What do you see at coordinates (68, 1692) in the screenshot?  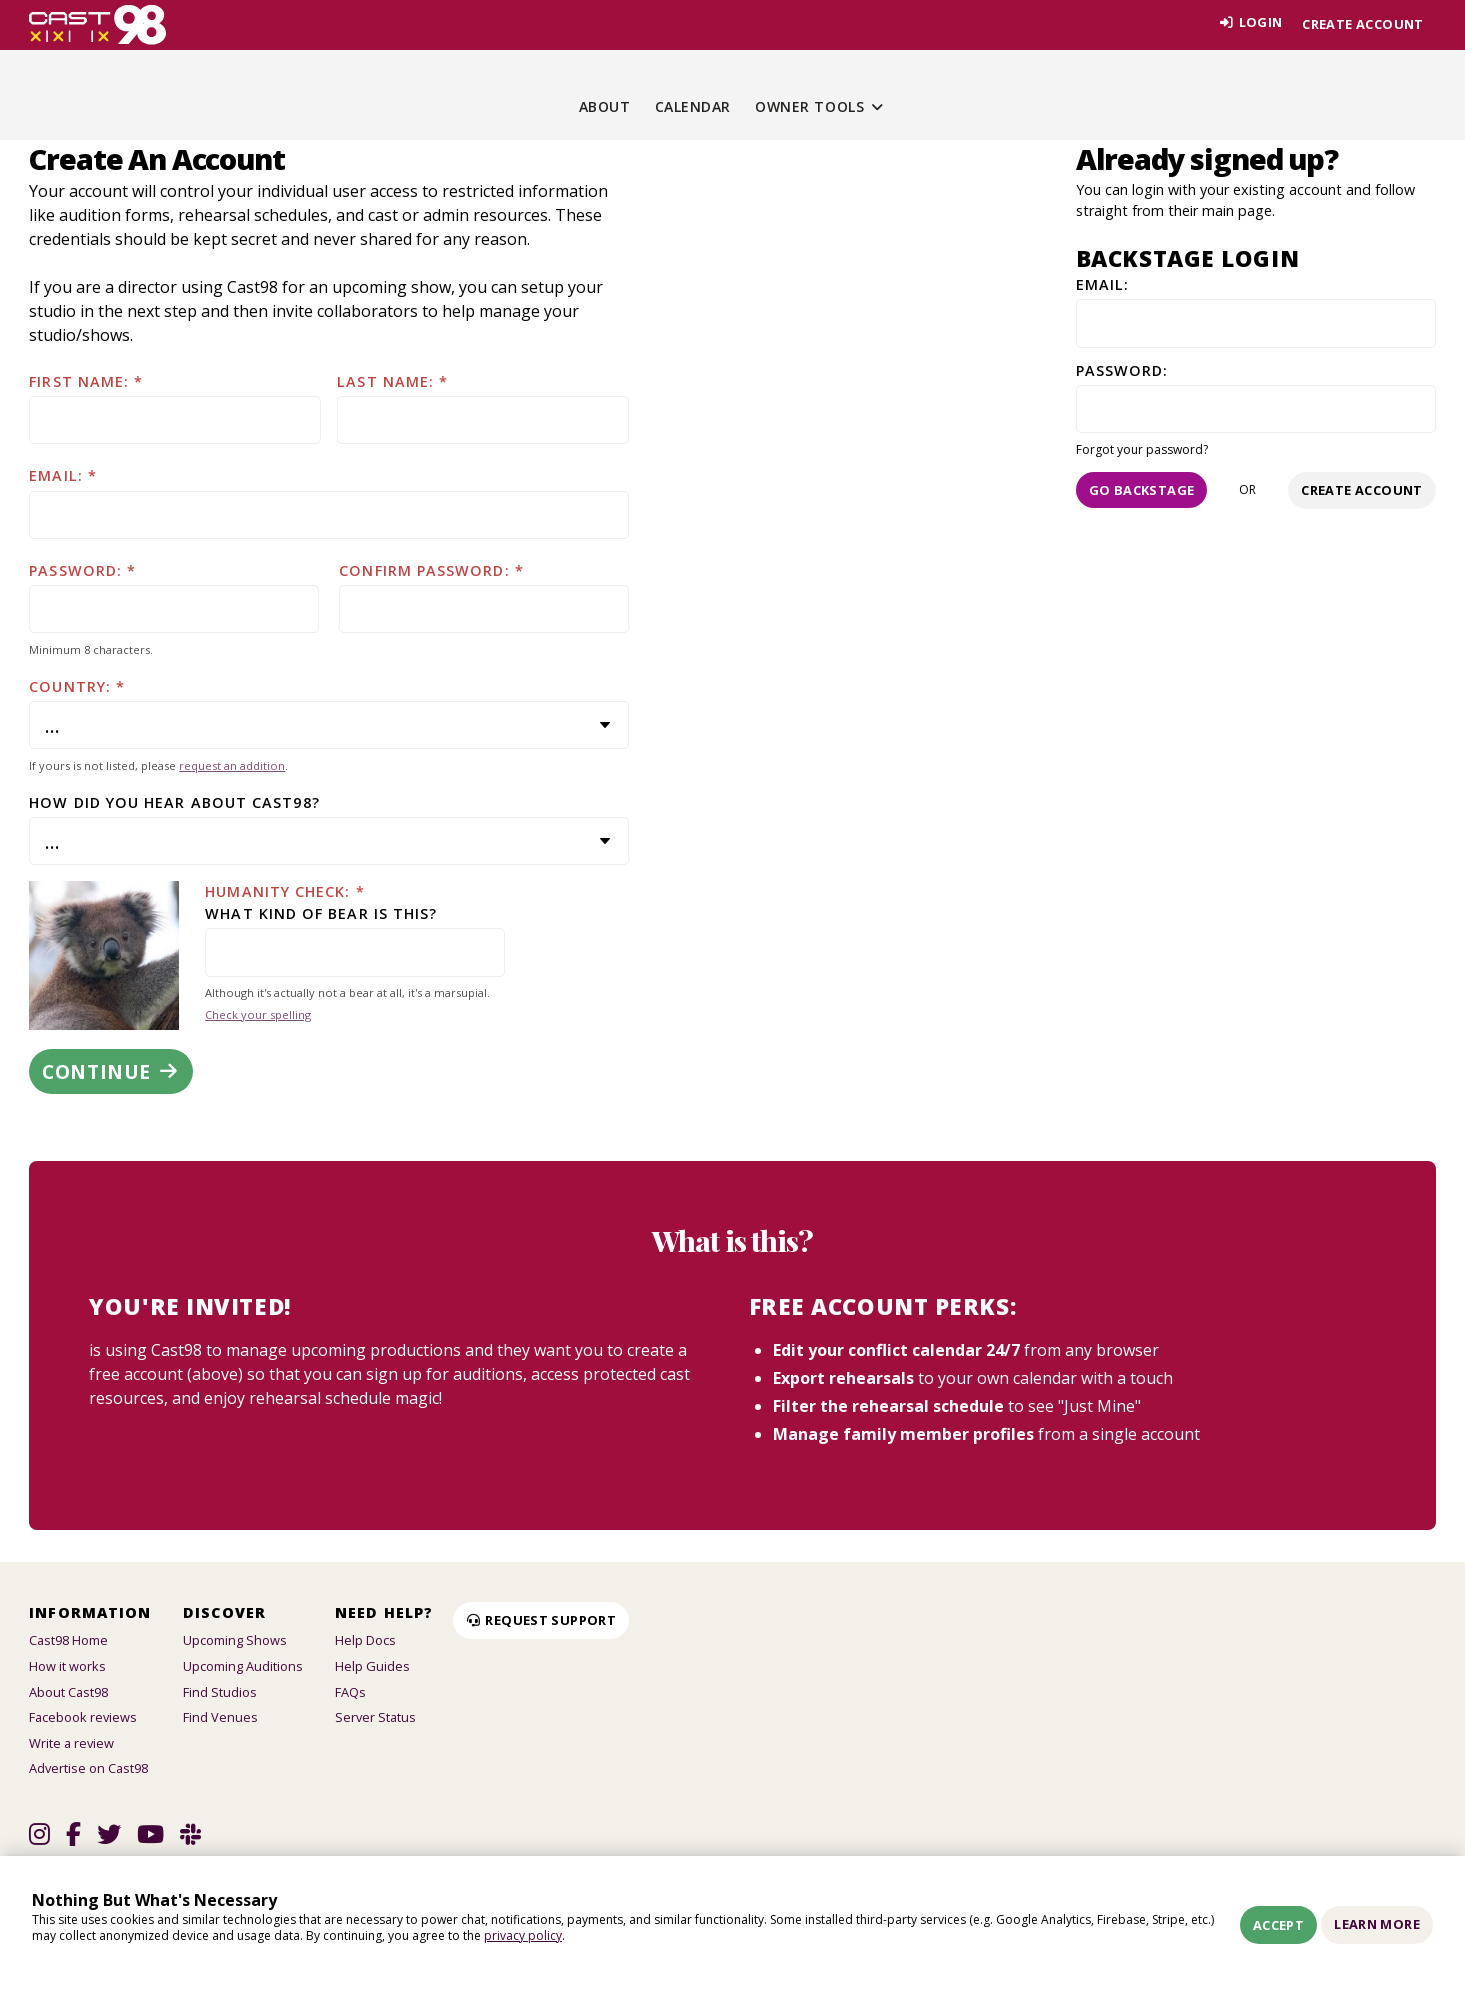 I see `About Cast98` at bounding box center [68, 1692].